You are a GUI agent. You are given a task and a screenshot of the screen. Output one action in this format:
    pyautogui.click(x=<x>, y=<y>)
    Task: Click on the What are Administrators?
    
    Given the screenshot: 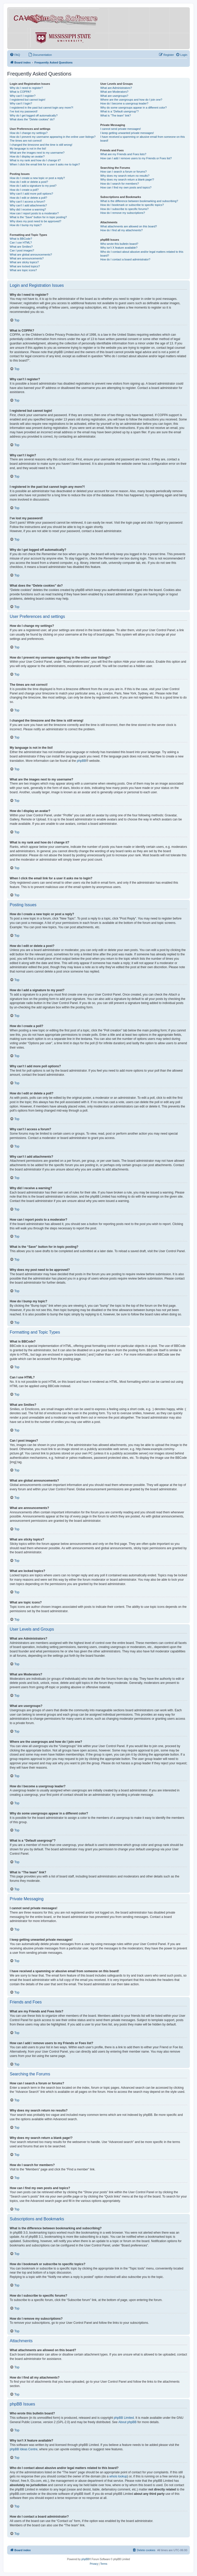 What is the action you would take?
    pyautogui.click(x=116, y=87)
    